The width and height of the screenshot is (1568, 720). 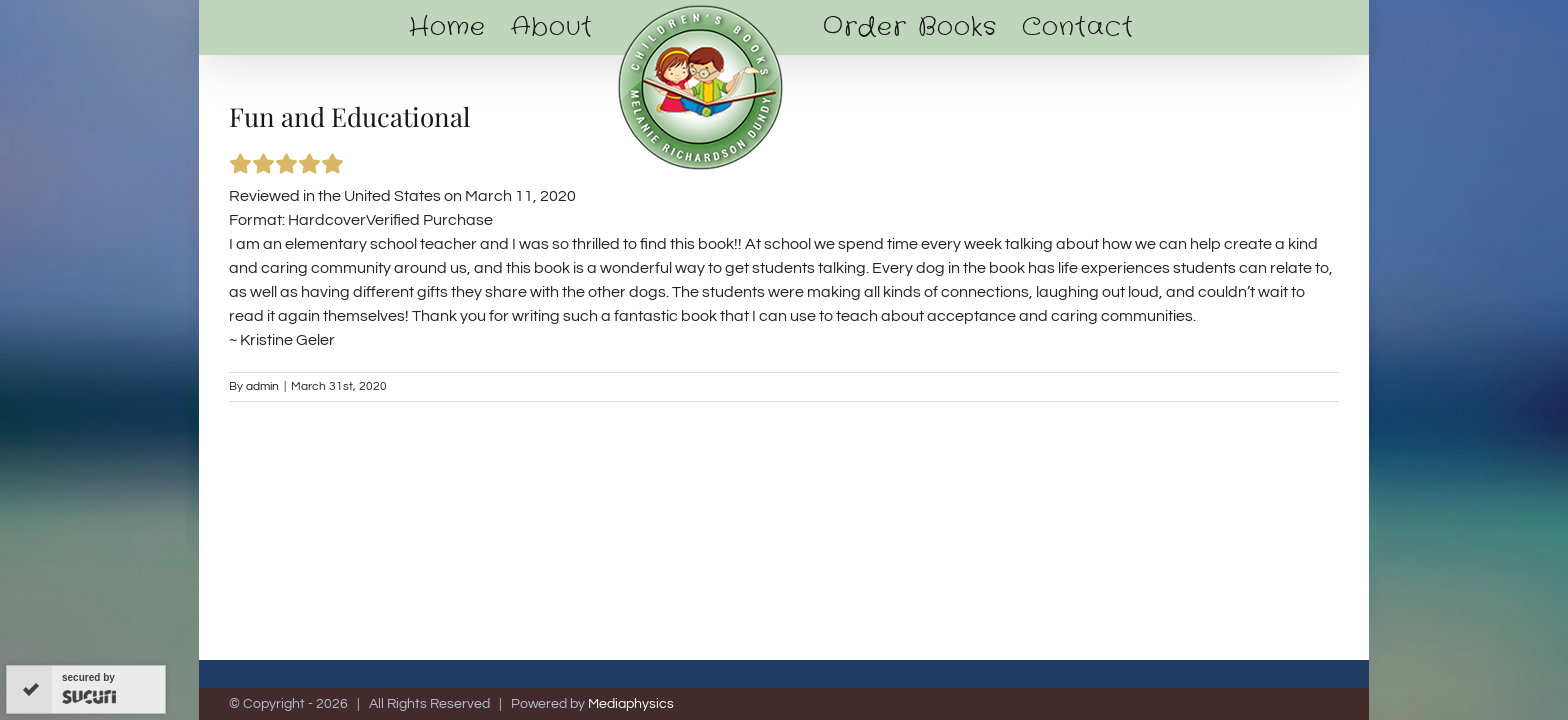 I want to click on admin, so click(x=262, y=386).